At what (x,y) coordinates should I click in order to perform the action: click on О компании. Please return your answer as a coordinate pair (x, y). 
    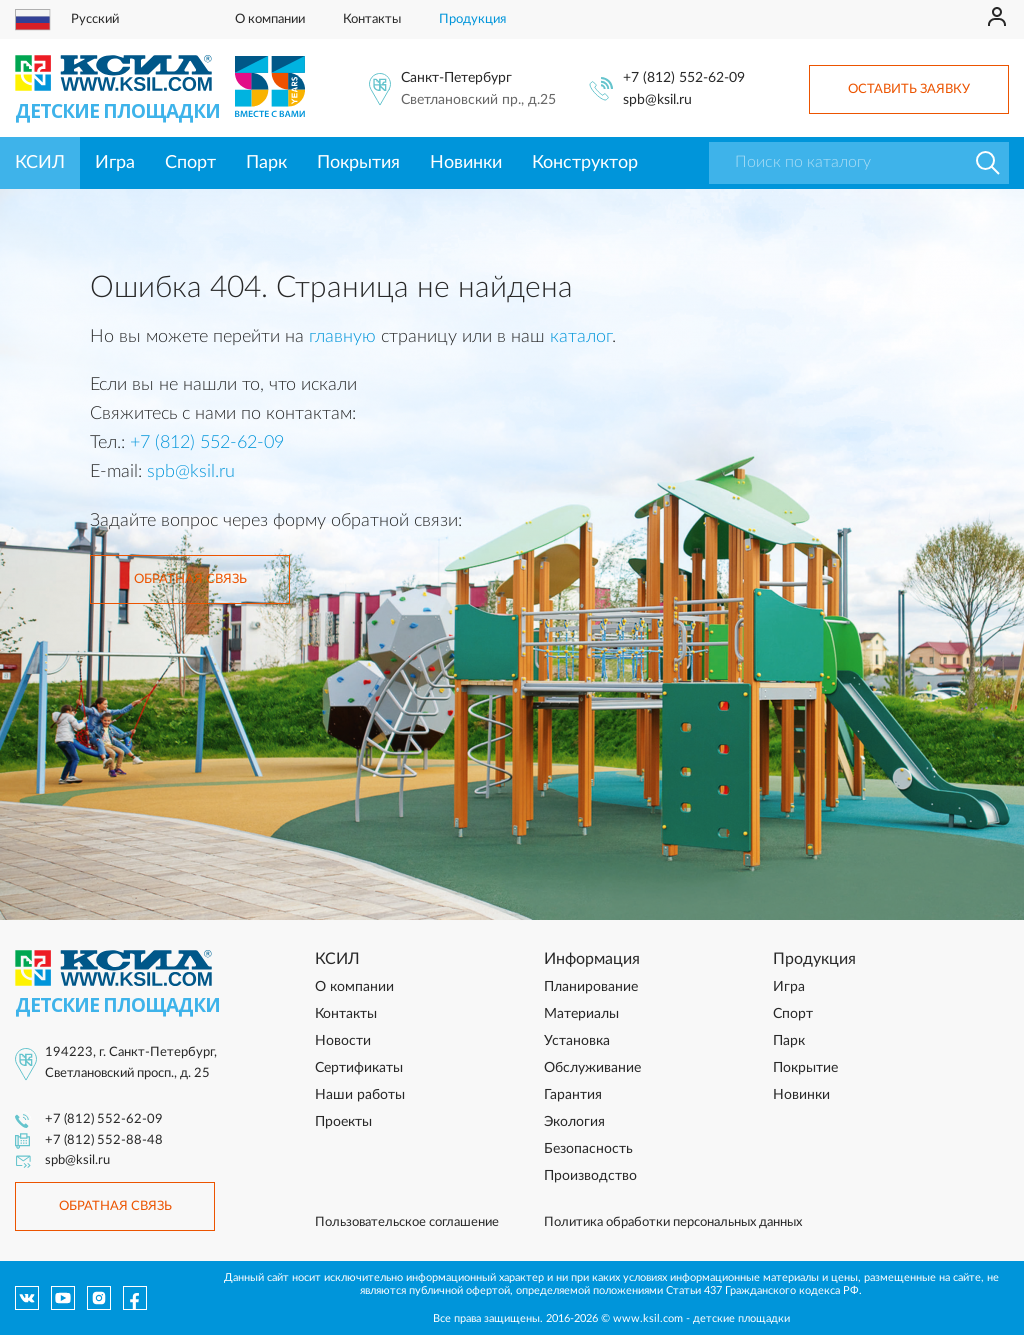
    Looking at the image, I should click on (270, 19).